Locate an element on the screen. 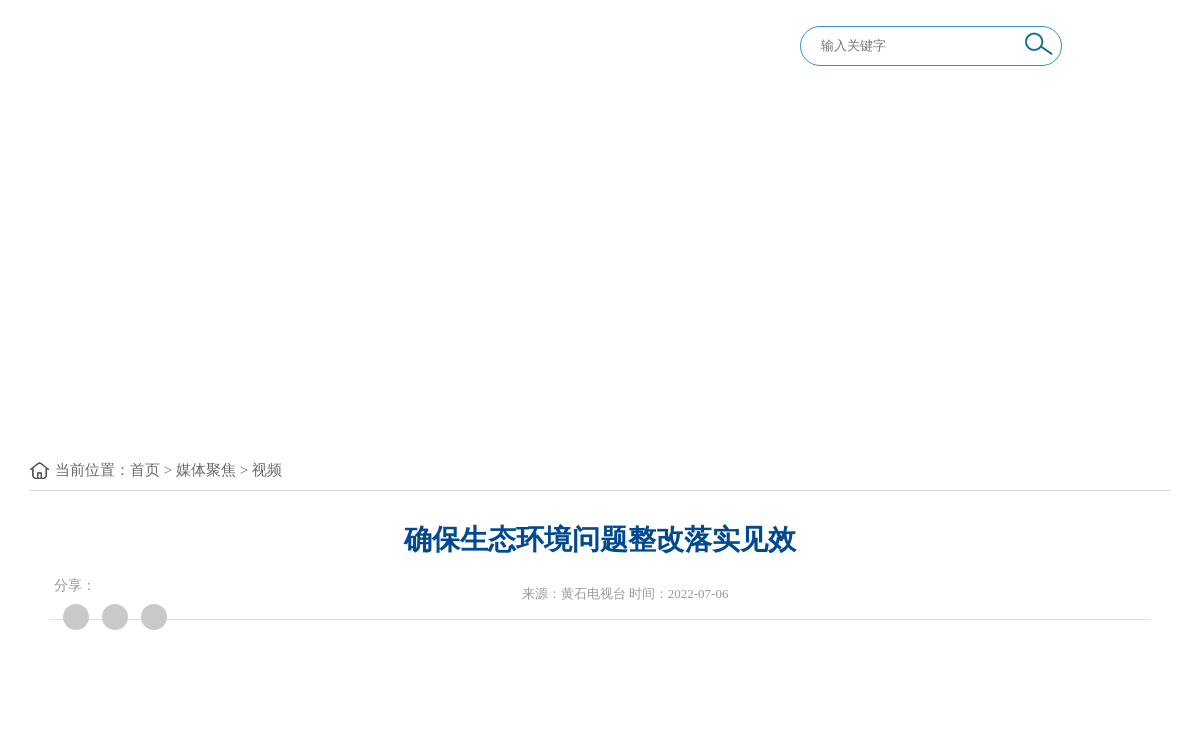 The height and width of the screenshot is (753, 1200). 首 页 is located at coordinates (68, 395).